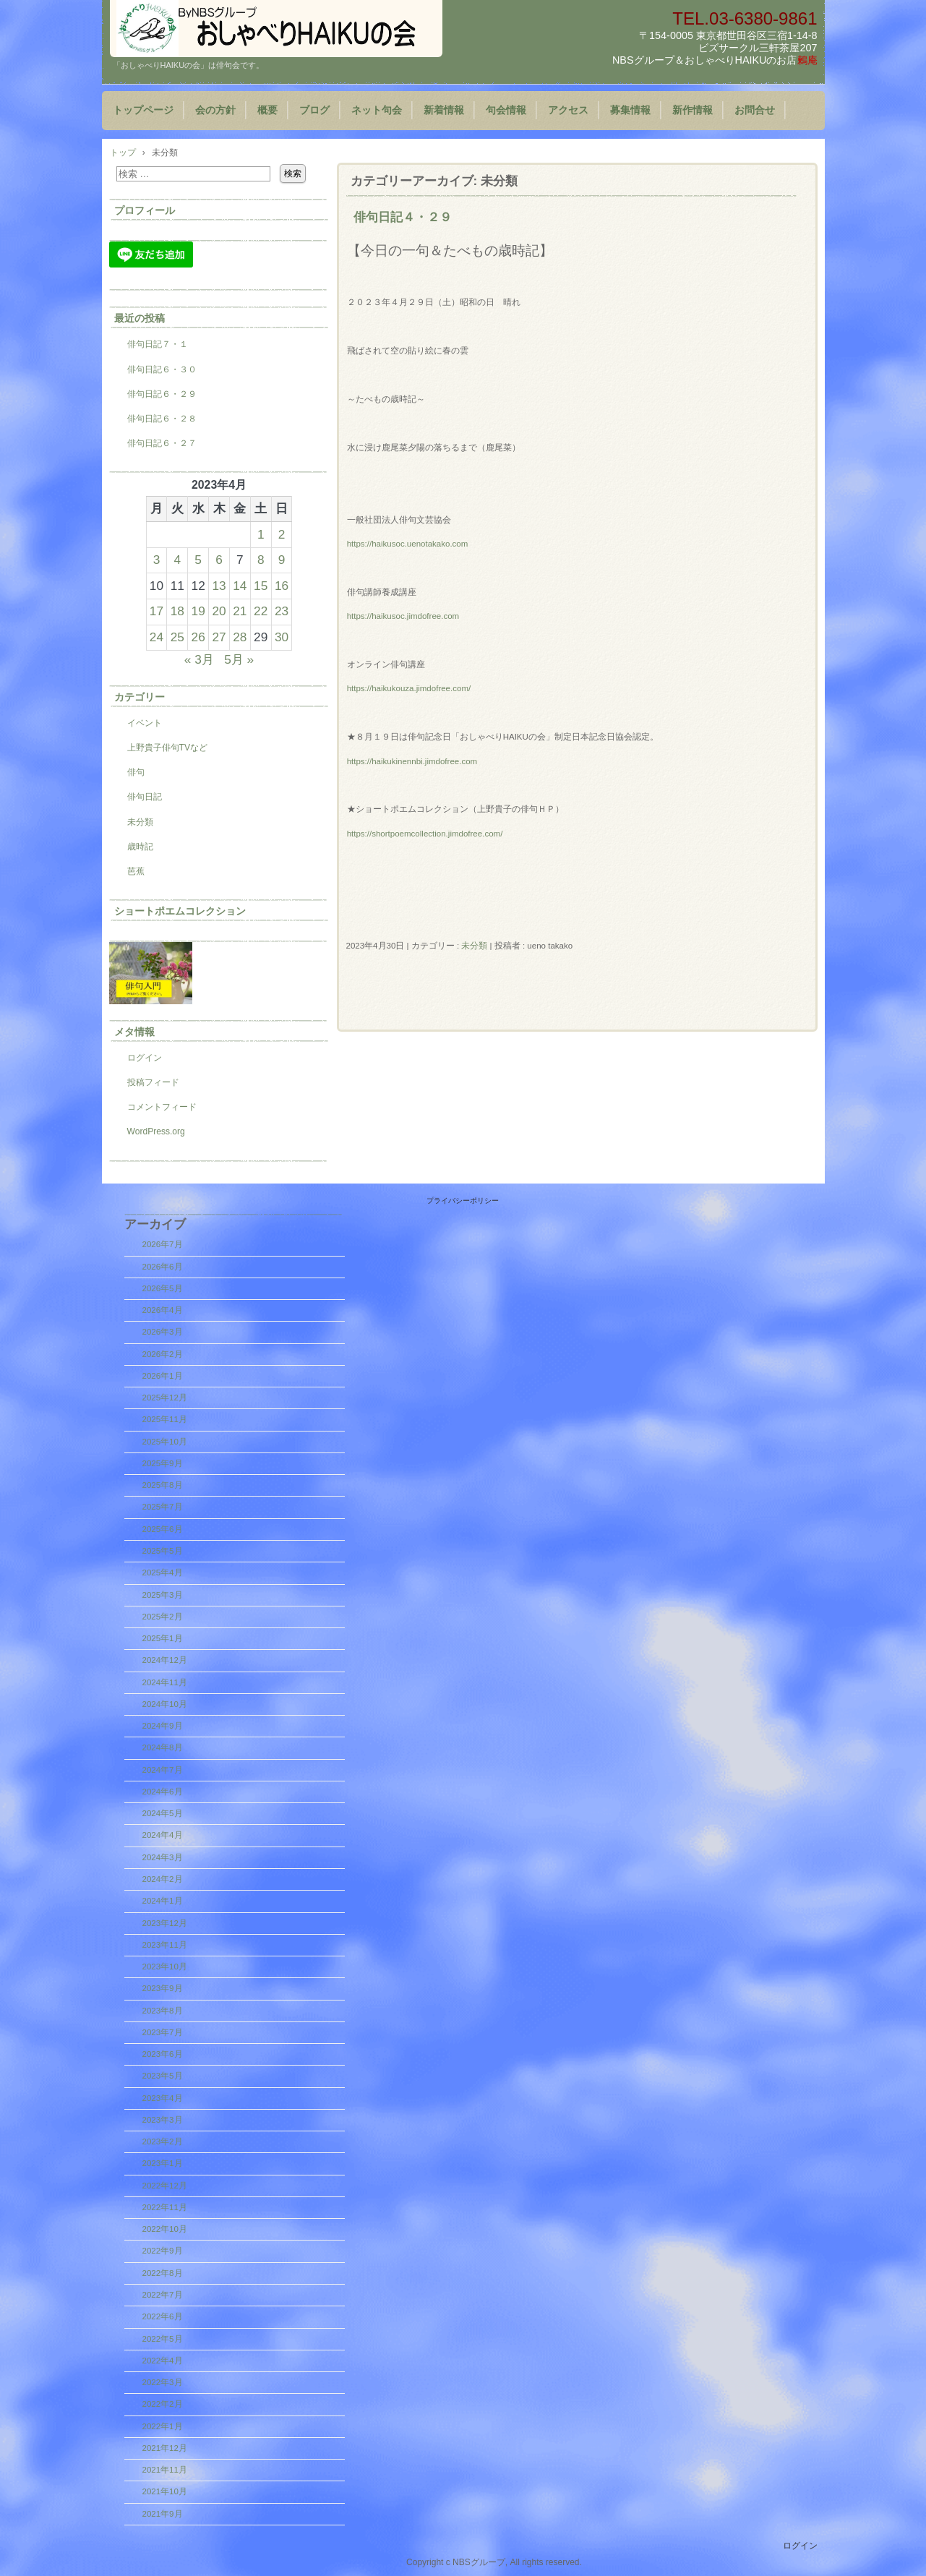  Describe the element at coordinates (630, 110) in the screenshot. I see `募集情報` at that location.